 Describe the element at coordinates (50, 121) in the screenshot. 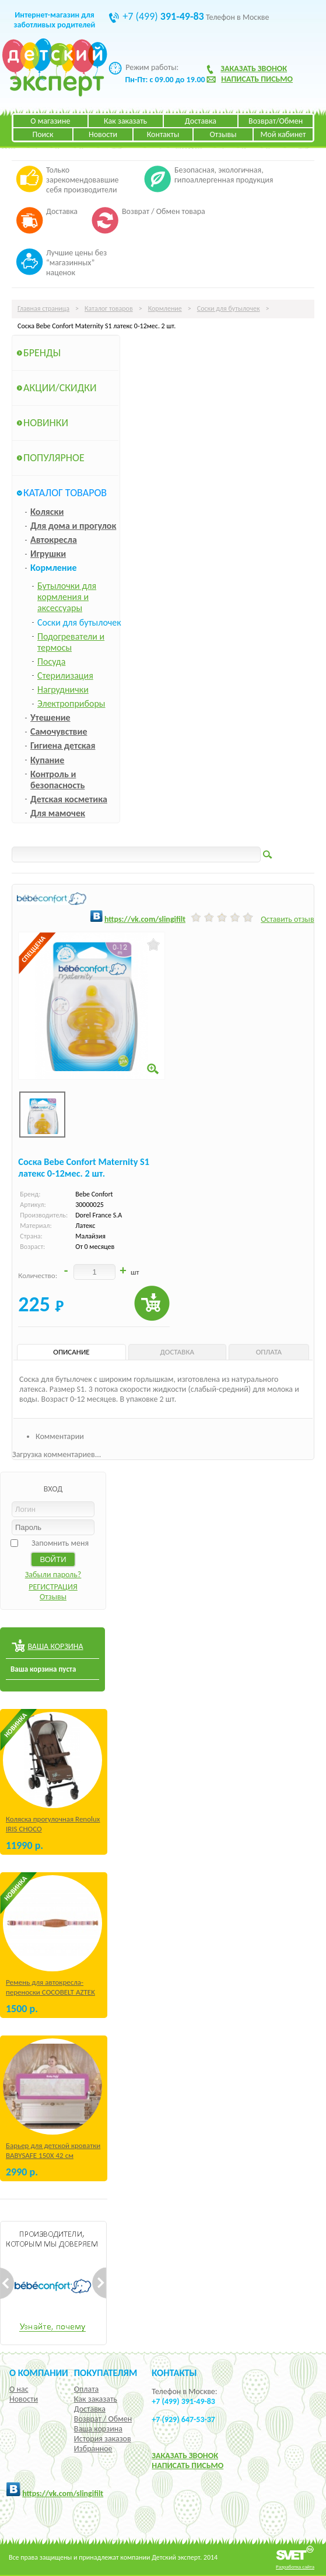

I see `О магазине` at that location.